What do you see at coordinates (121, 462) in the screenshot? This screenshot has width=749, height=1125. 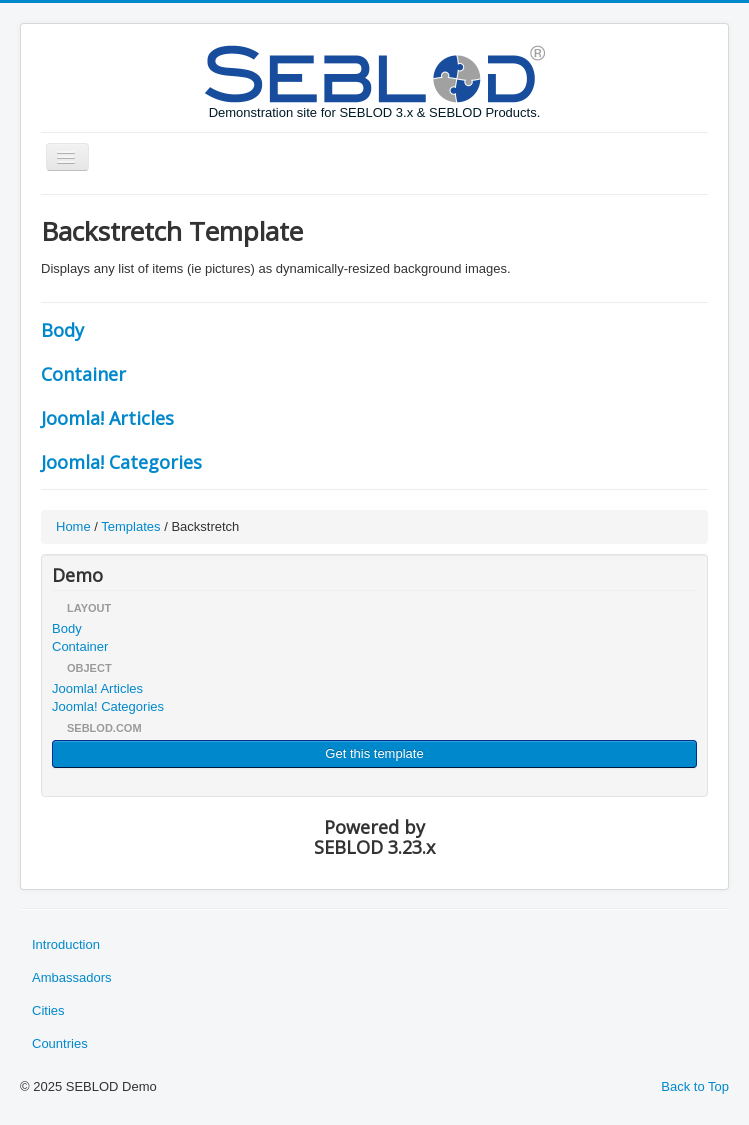 I see `Joomla! Categories` at bounding box center [121, 462].